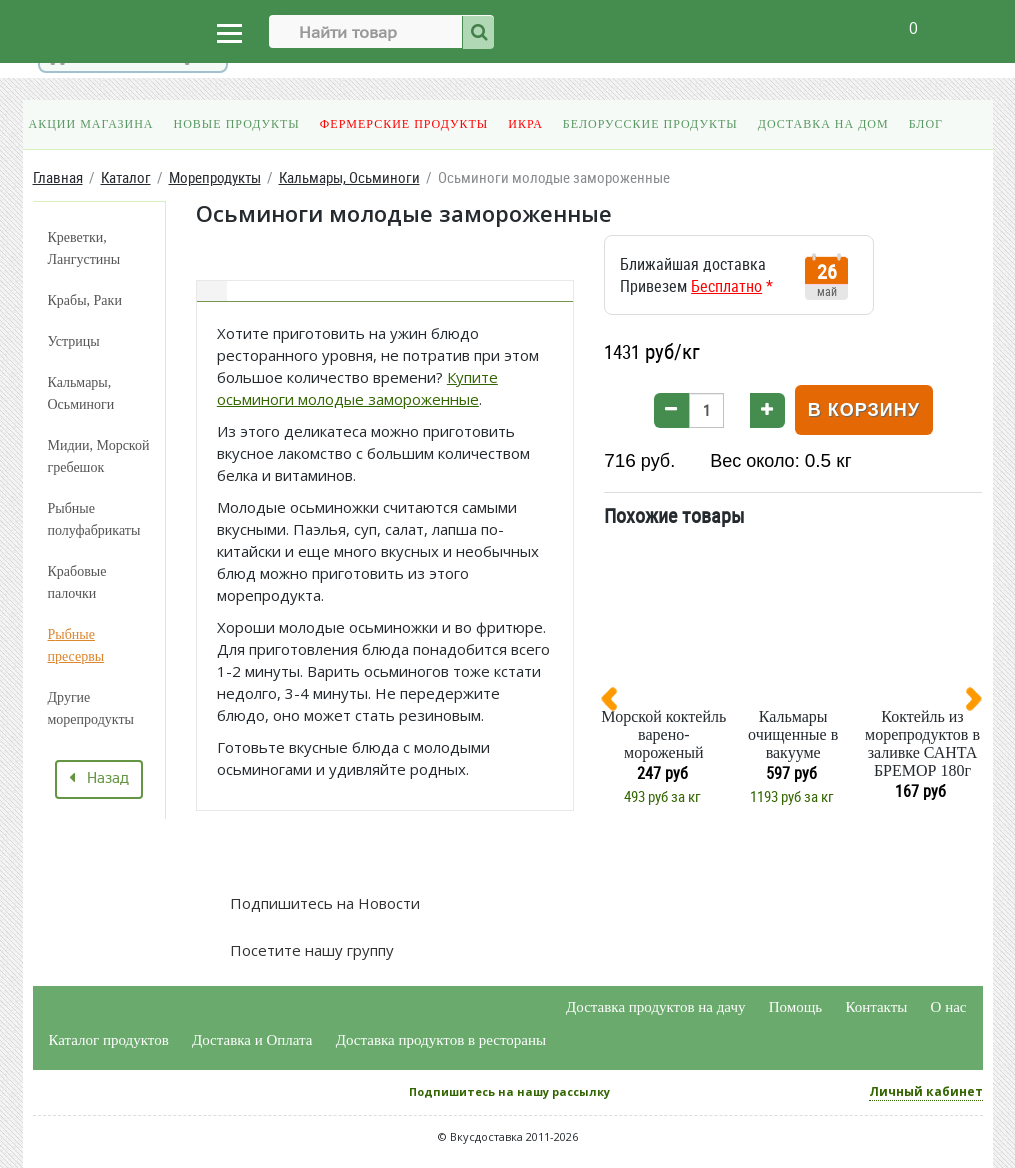  I want to click on Морской коктейль варено-мороженый, so click(663, 734).